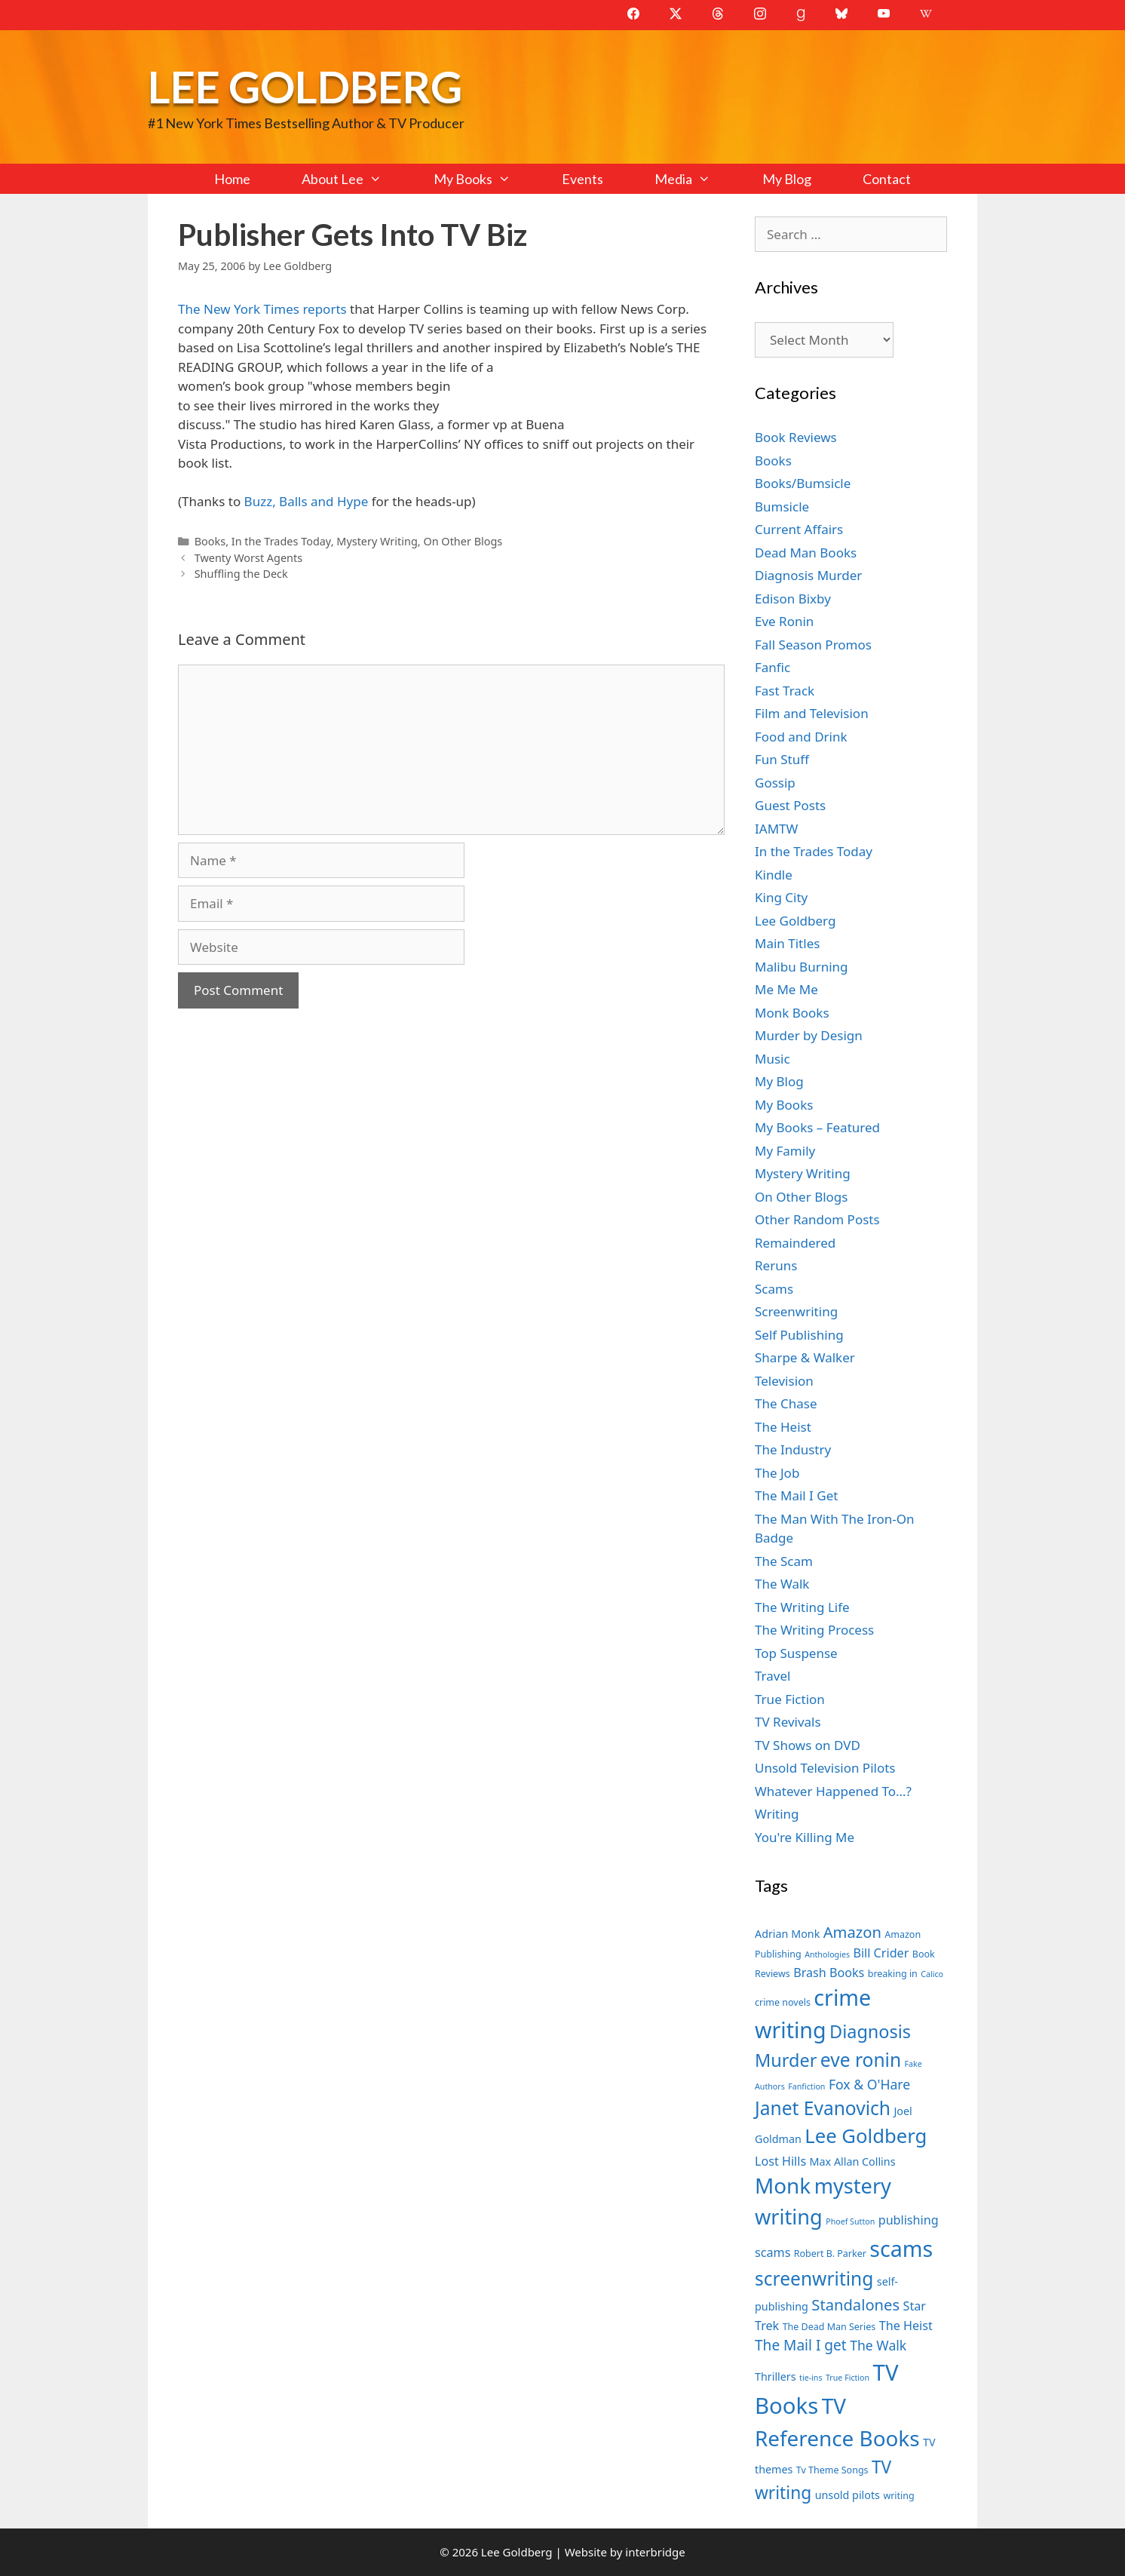 The width and height of the screenshot is (1125, 2576). What do you see at coordinates (787, 1934) in the screenshot?
I see `Adrian Monk [Adrian Monk (8 items)]` at bounding box center [787, 1934].